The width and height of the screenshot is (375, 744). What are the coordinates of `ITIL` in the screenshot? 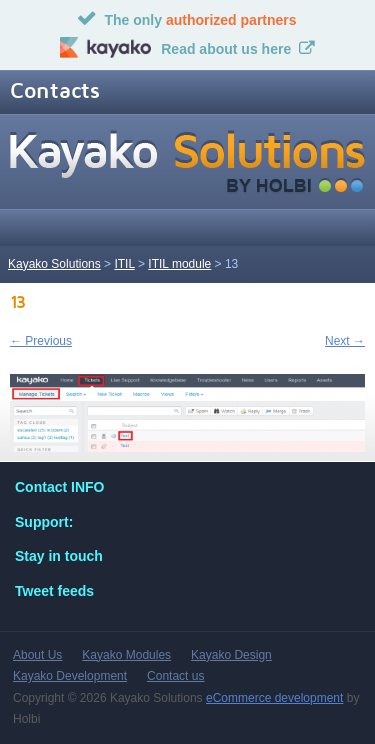 It's located at (124, 264).